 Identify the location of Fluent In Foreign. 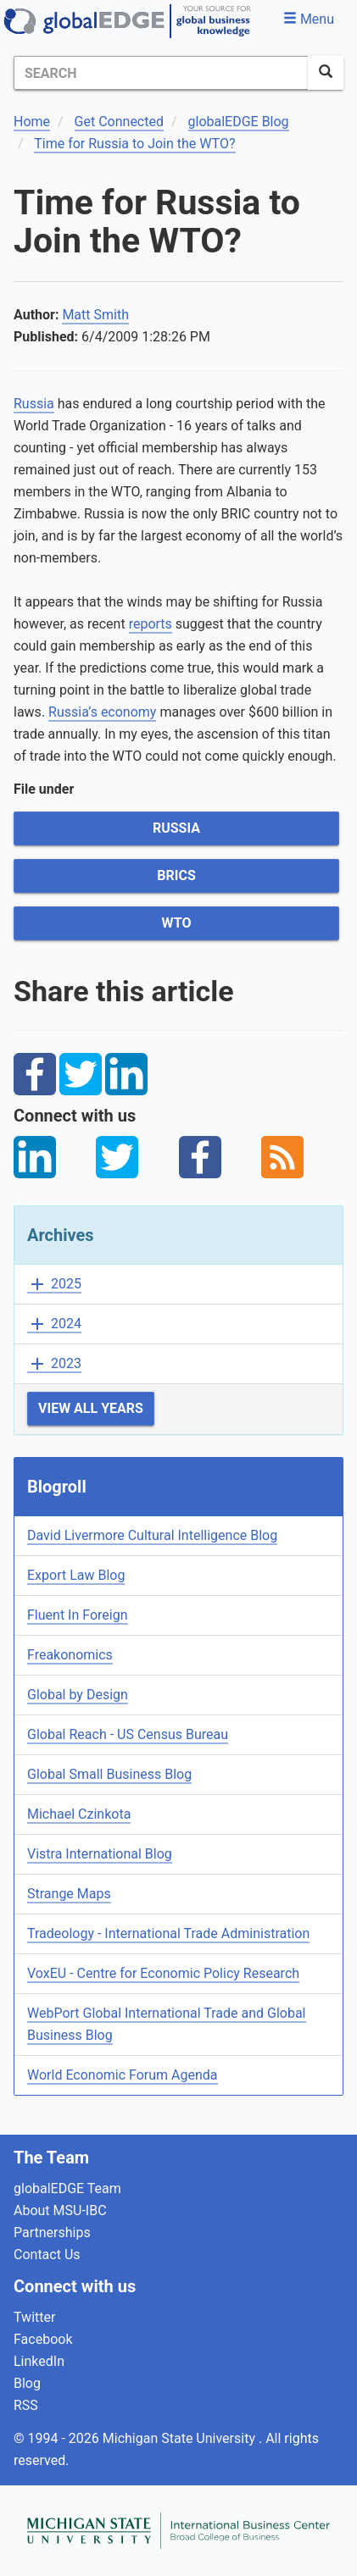
(77, 1615).